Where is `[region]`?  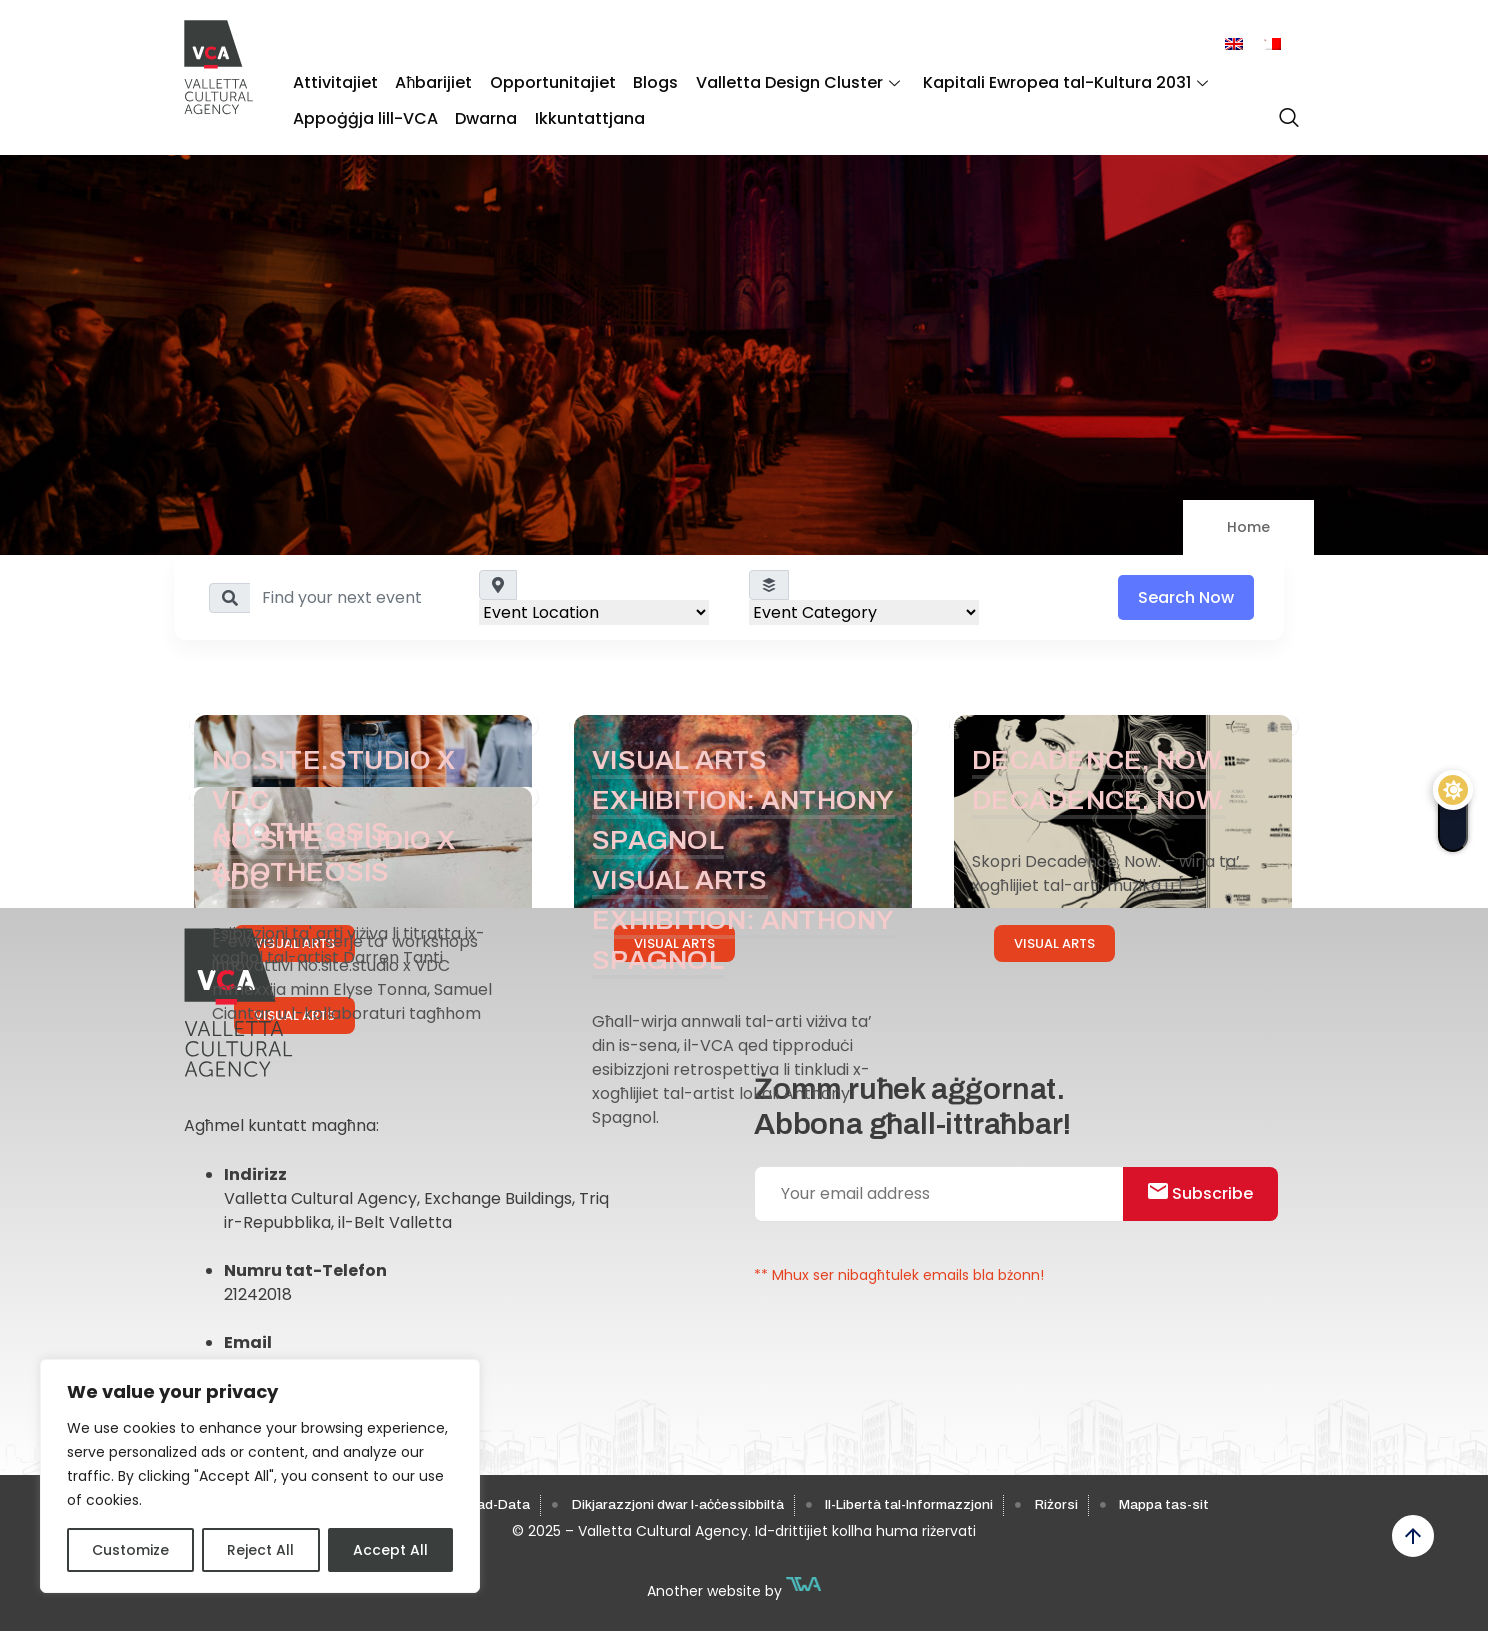
[region] is located at coordinates (260, 1476).